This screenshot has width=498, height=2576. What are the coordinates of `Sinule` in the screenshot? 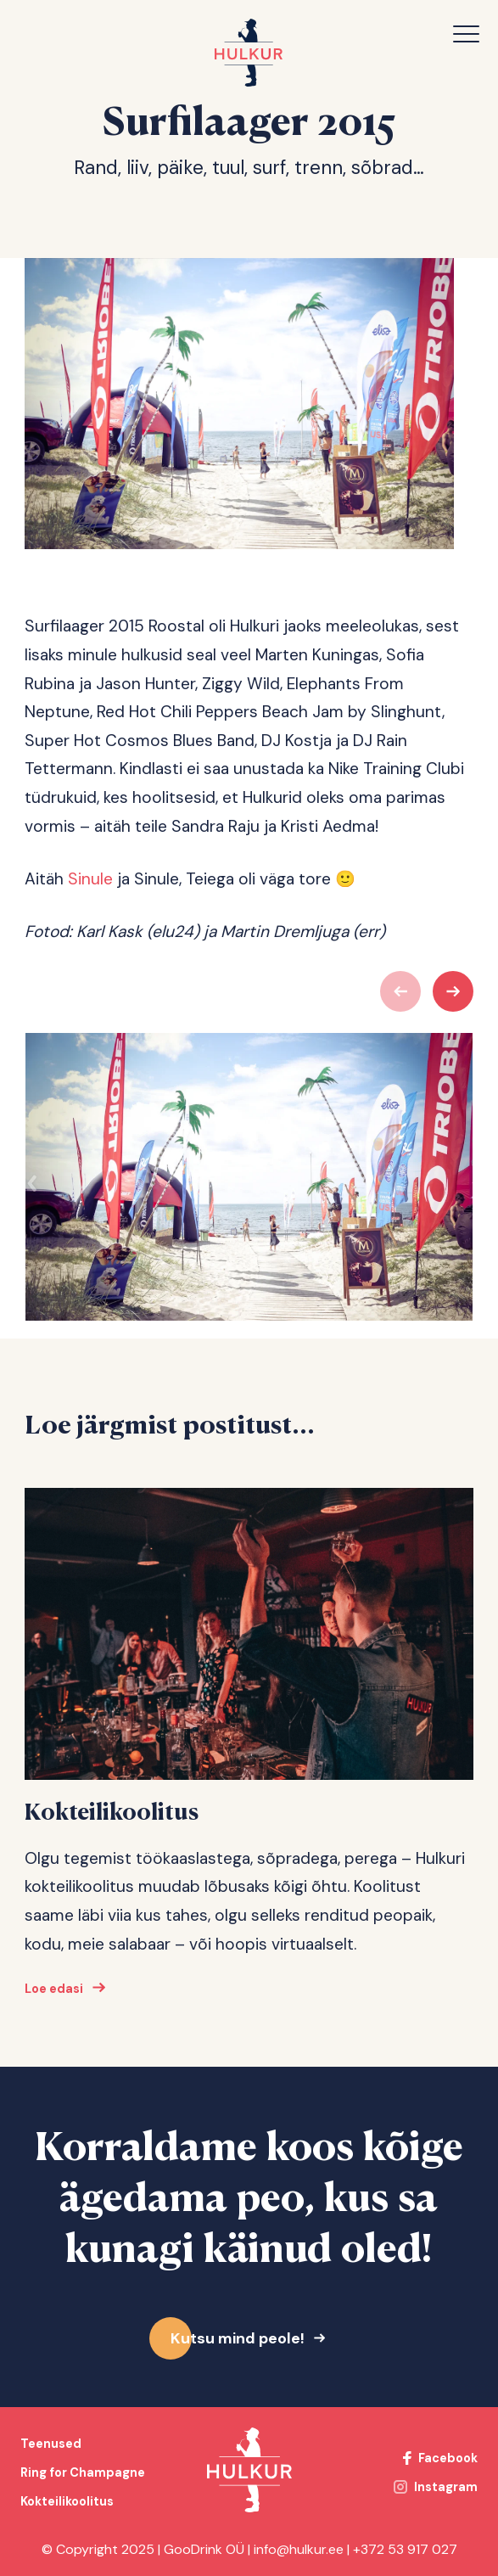 It's located at (90, 879).